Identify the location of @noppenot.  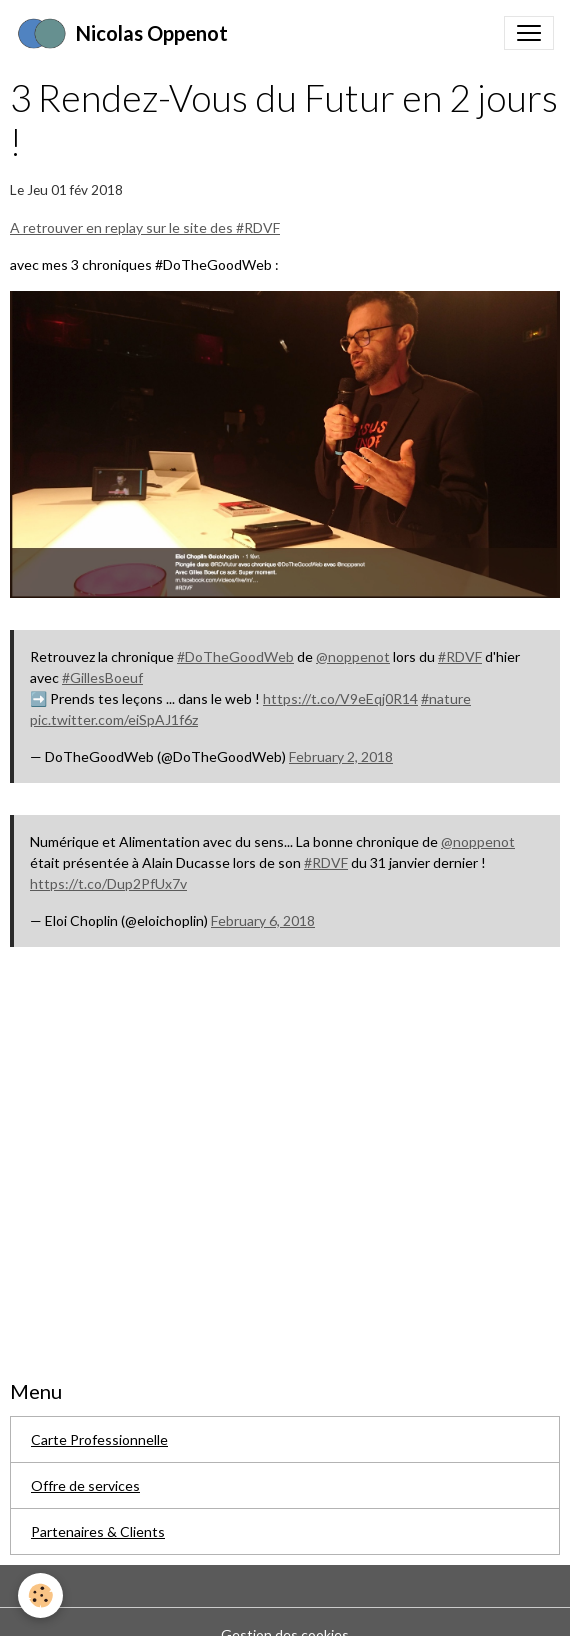
(353, 656).